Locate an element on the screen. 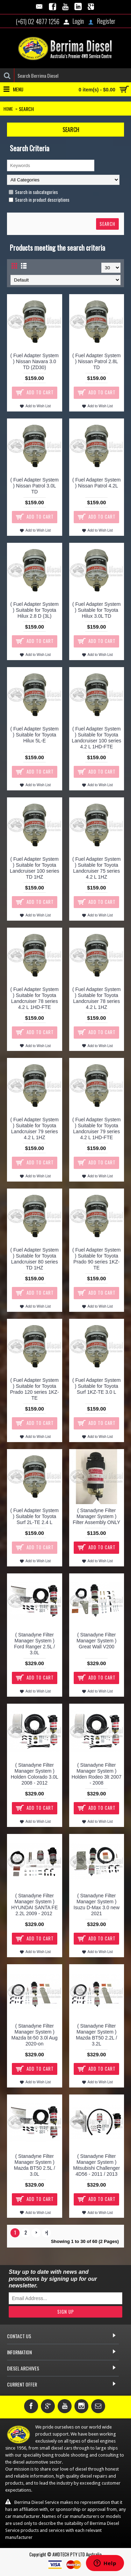 This screenshot has width=131, height=2576. ( Fuel Adapter System ) Suitable for Toyota Landcruiser 100 series 4.2 L 1HD-FTE is located at coordinates (96, 737).